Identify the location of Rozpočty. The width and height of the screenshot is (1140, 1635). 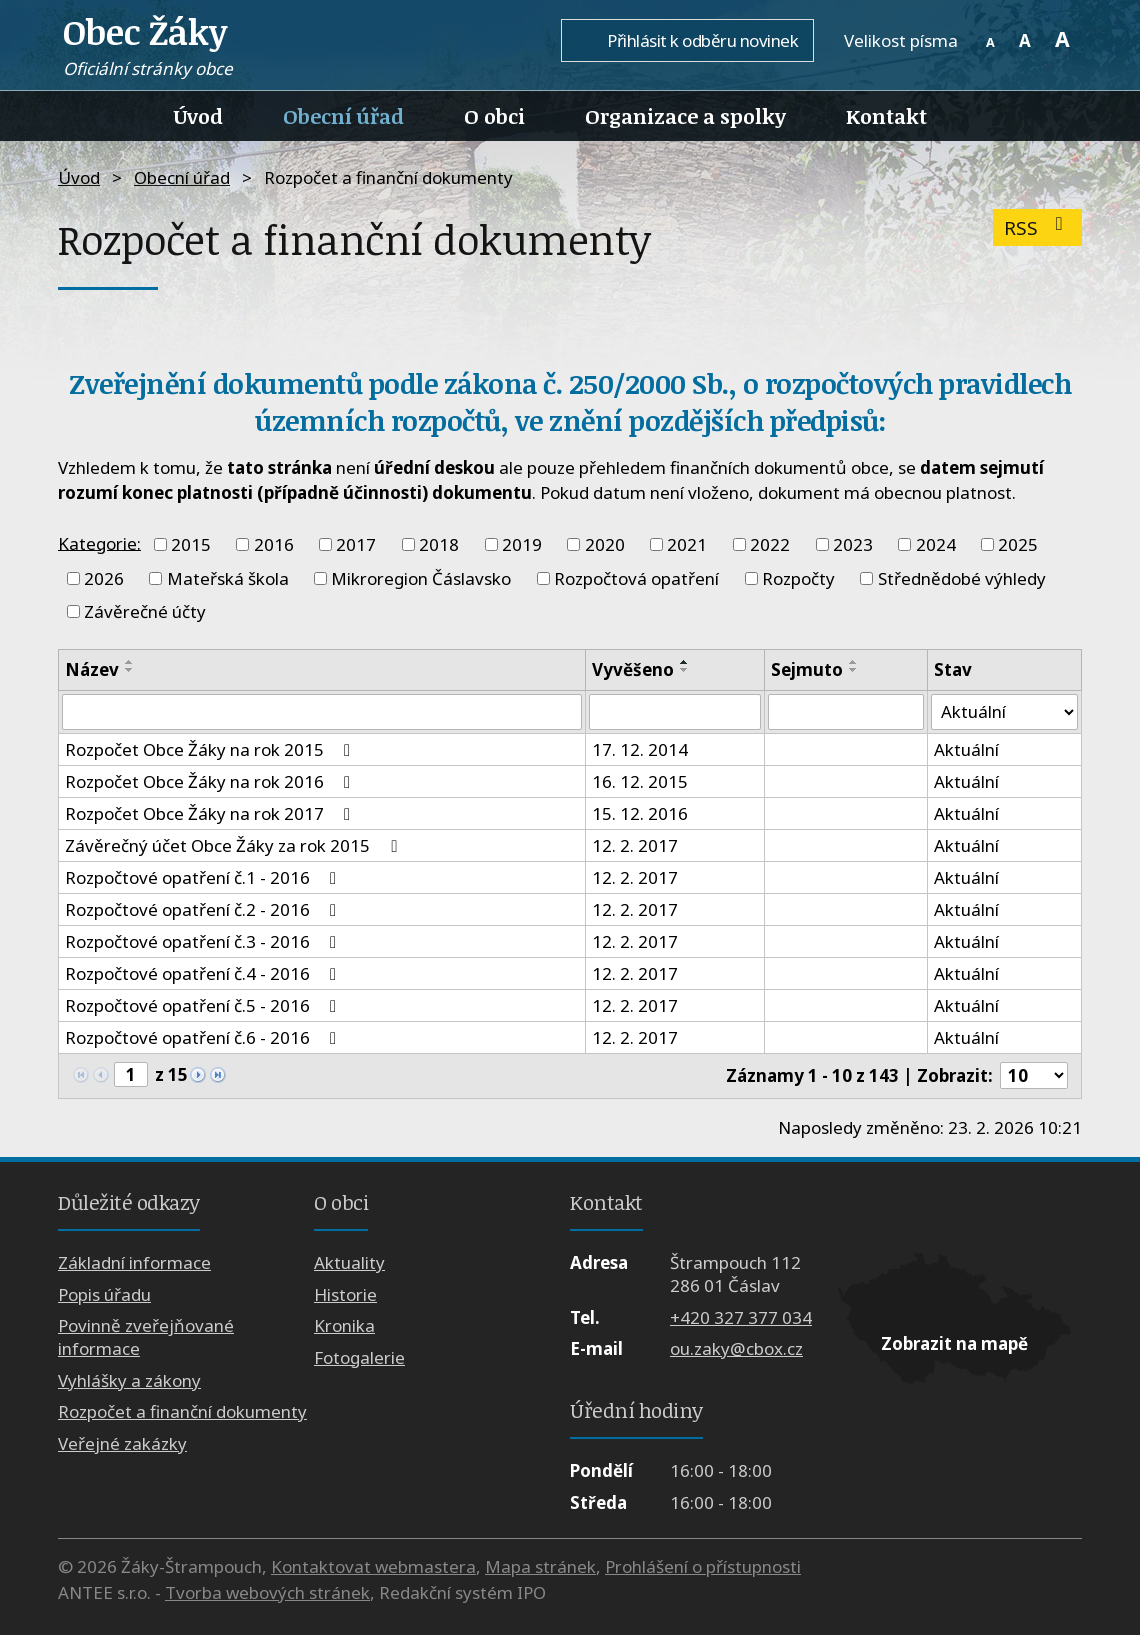
(798, 578).